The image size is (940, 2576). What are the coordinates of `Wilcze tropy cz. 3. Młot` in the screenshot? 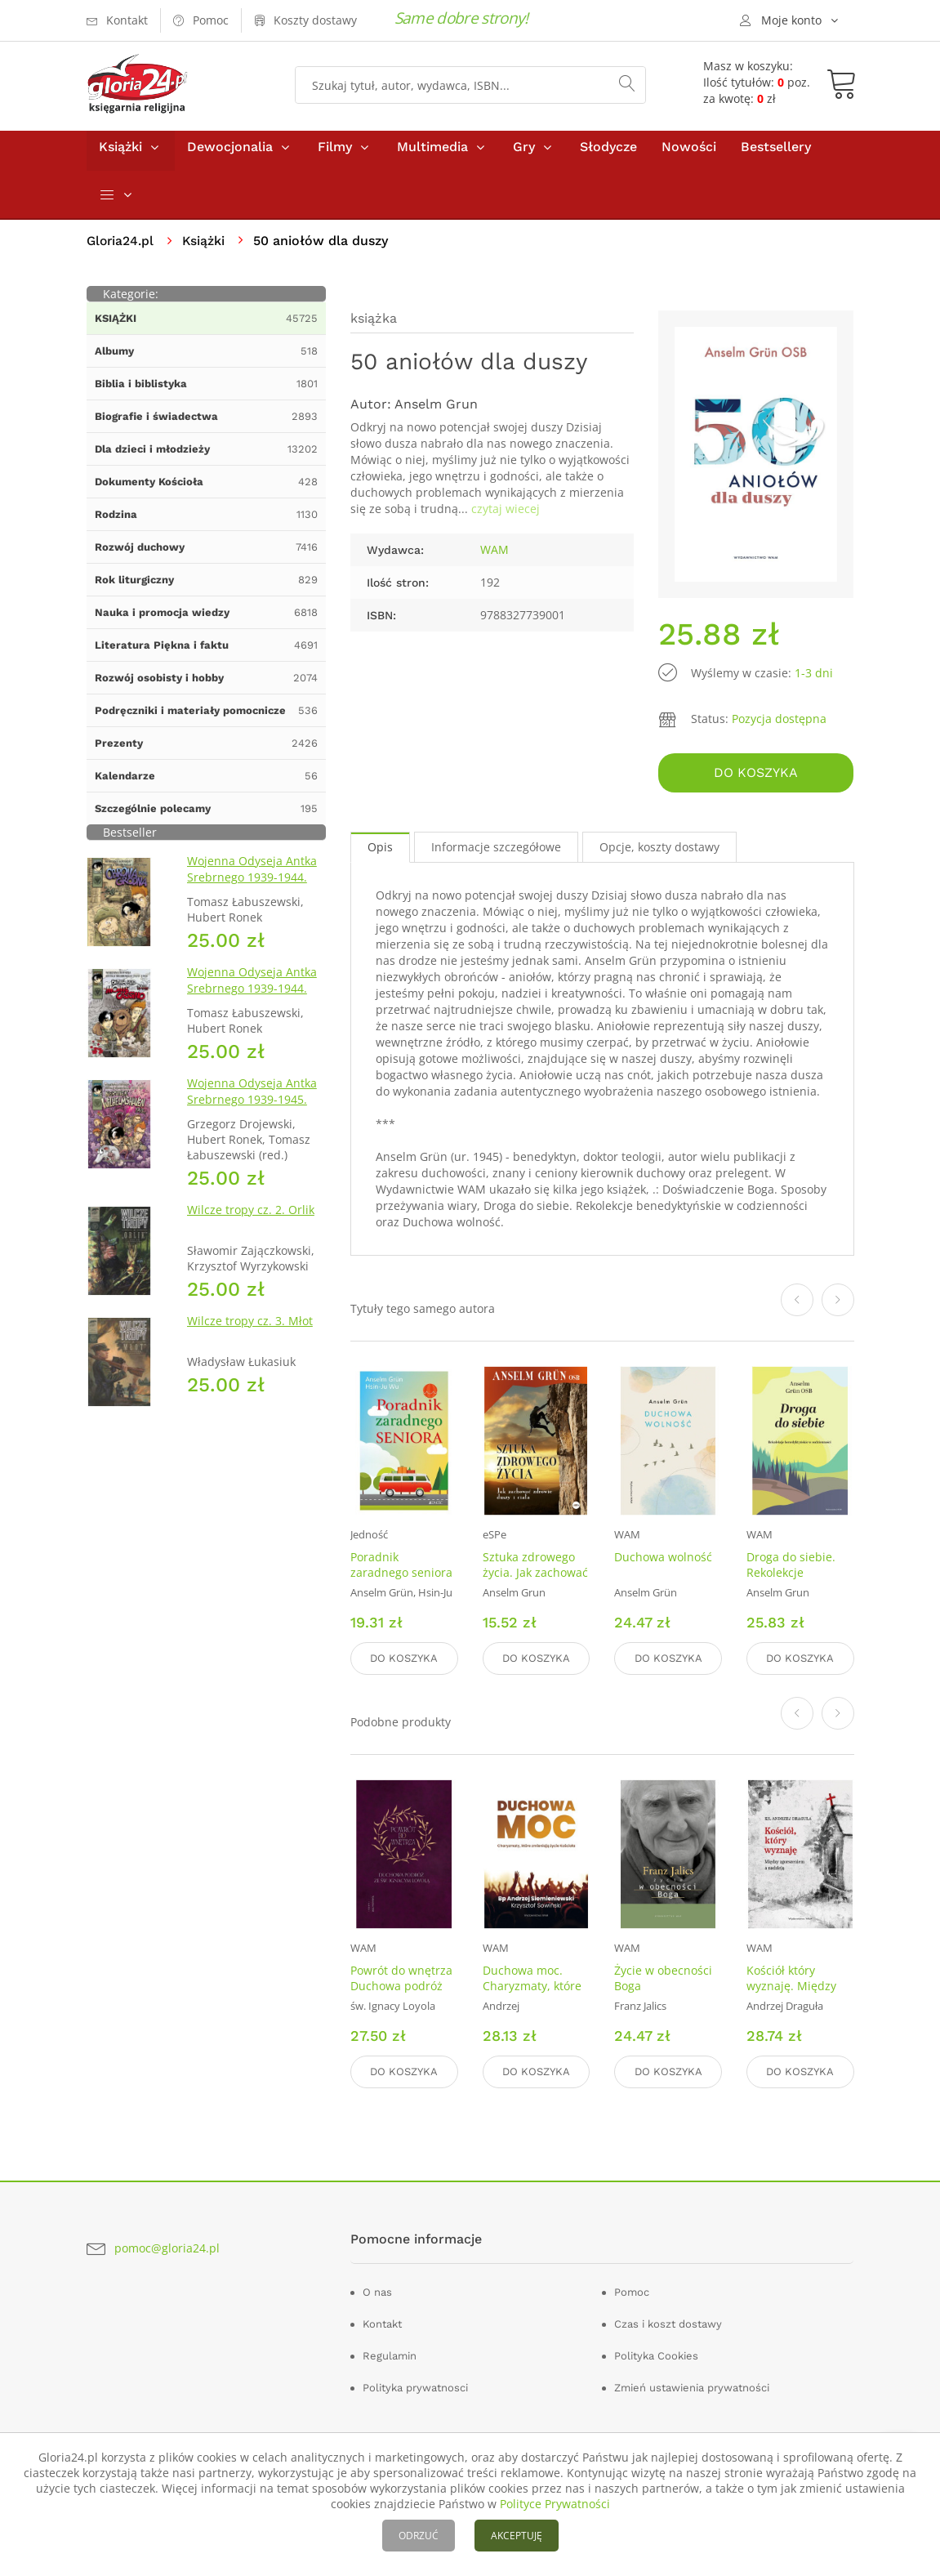 It's located at (250, 1328).